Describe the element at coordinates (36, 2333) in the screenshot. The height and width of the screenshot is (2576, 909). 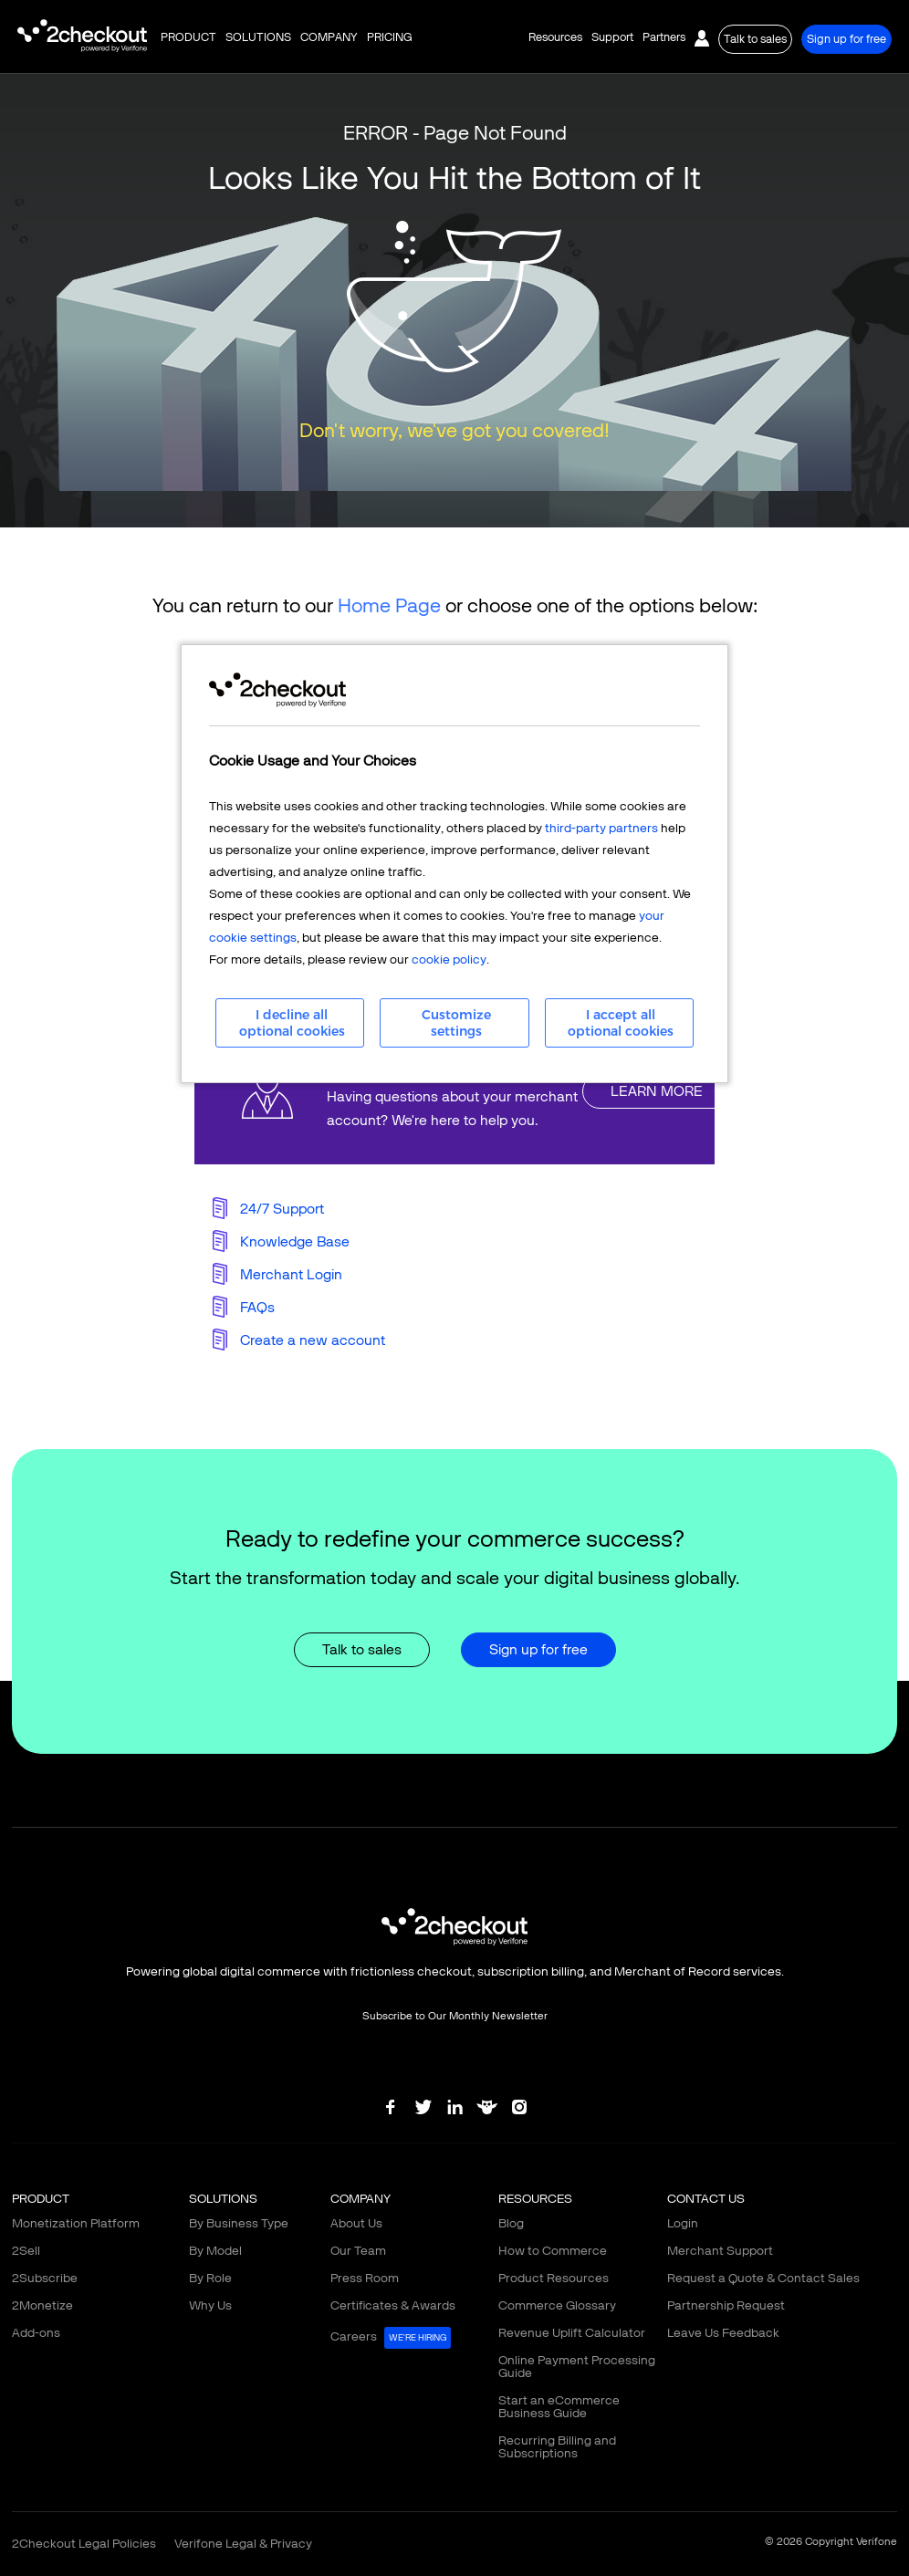
I see `Add-ons` at that location.